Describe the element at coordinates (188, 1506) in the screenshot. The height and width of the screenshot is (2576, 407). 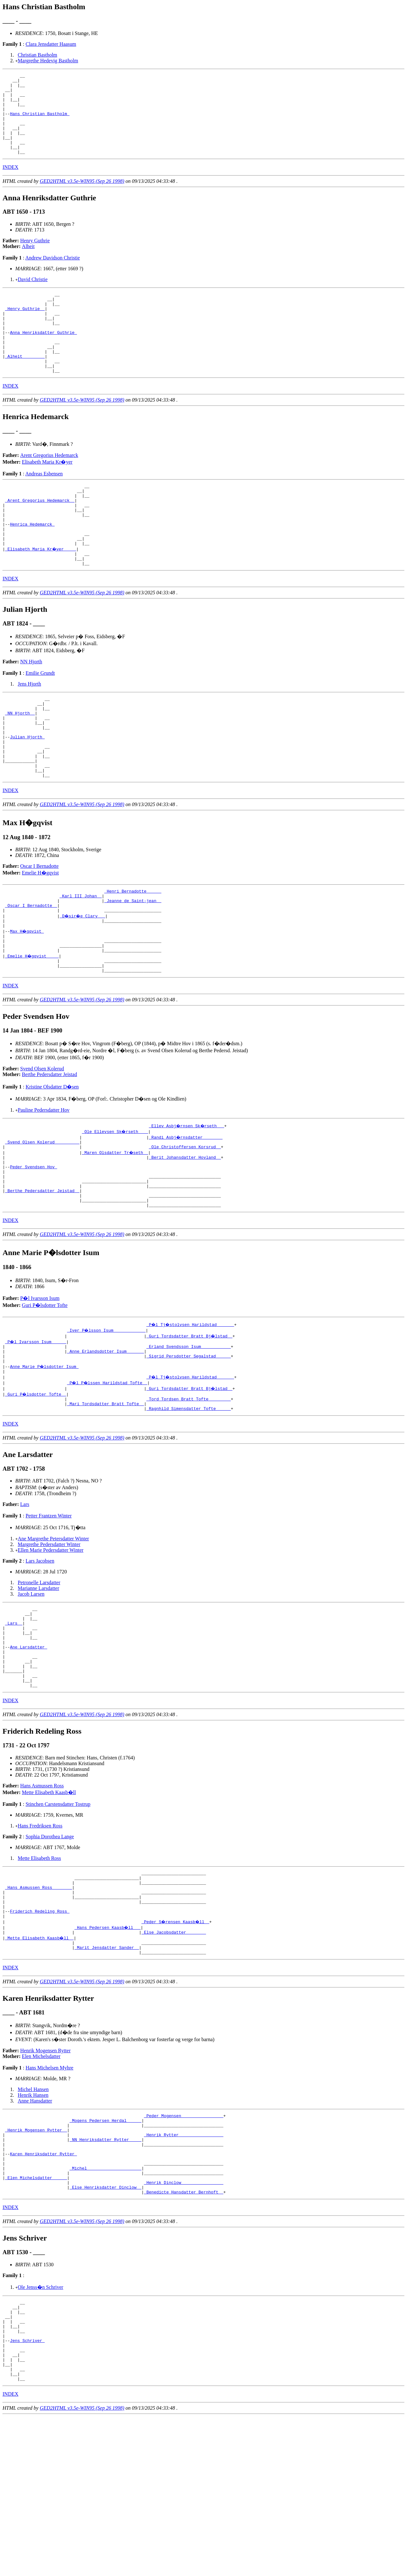
I see `_Ragnhild Simensdatter Tofte _____` at that location.